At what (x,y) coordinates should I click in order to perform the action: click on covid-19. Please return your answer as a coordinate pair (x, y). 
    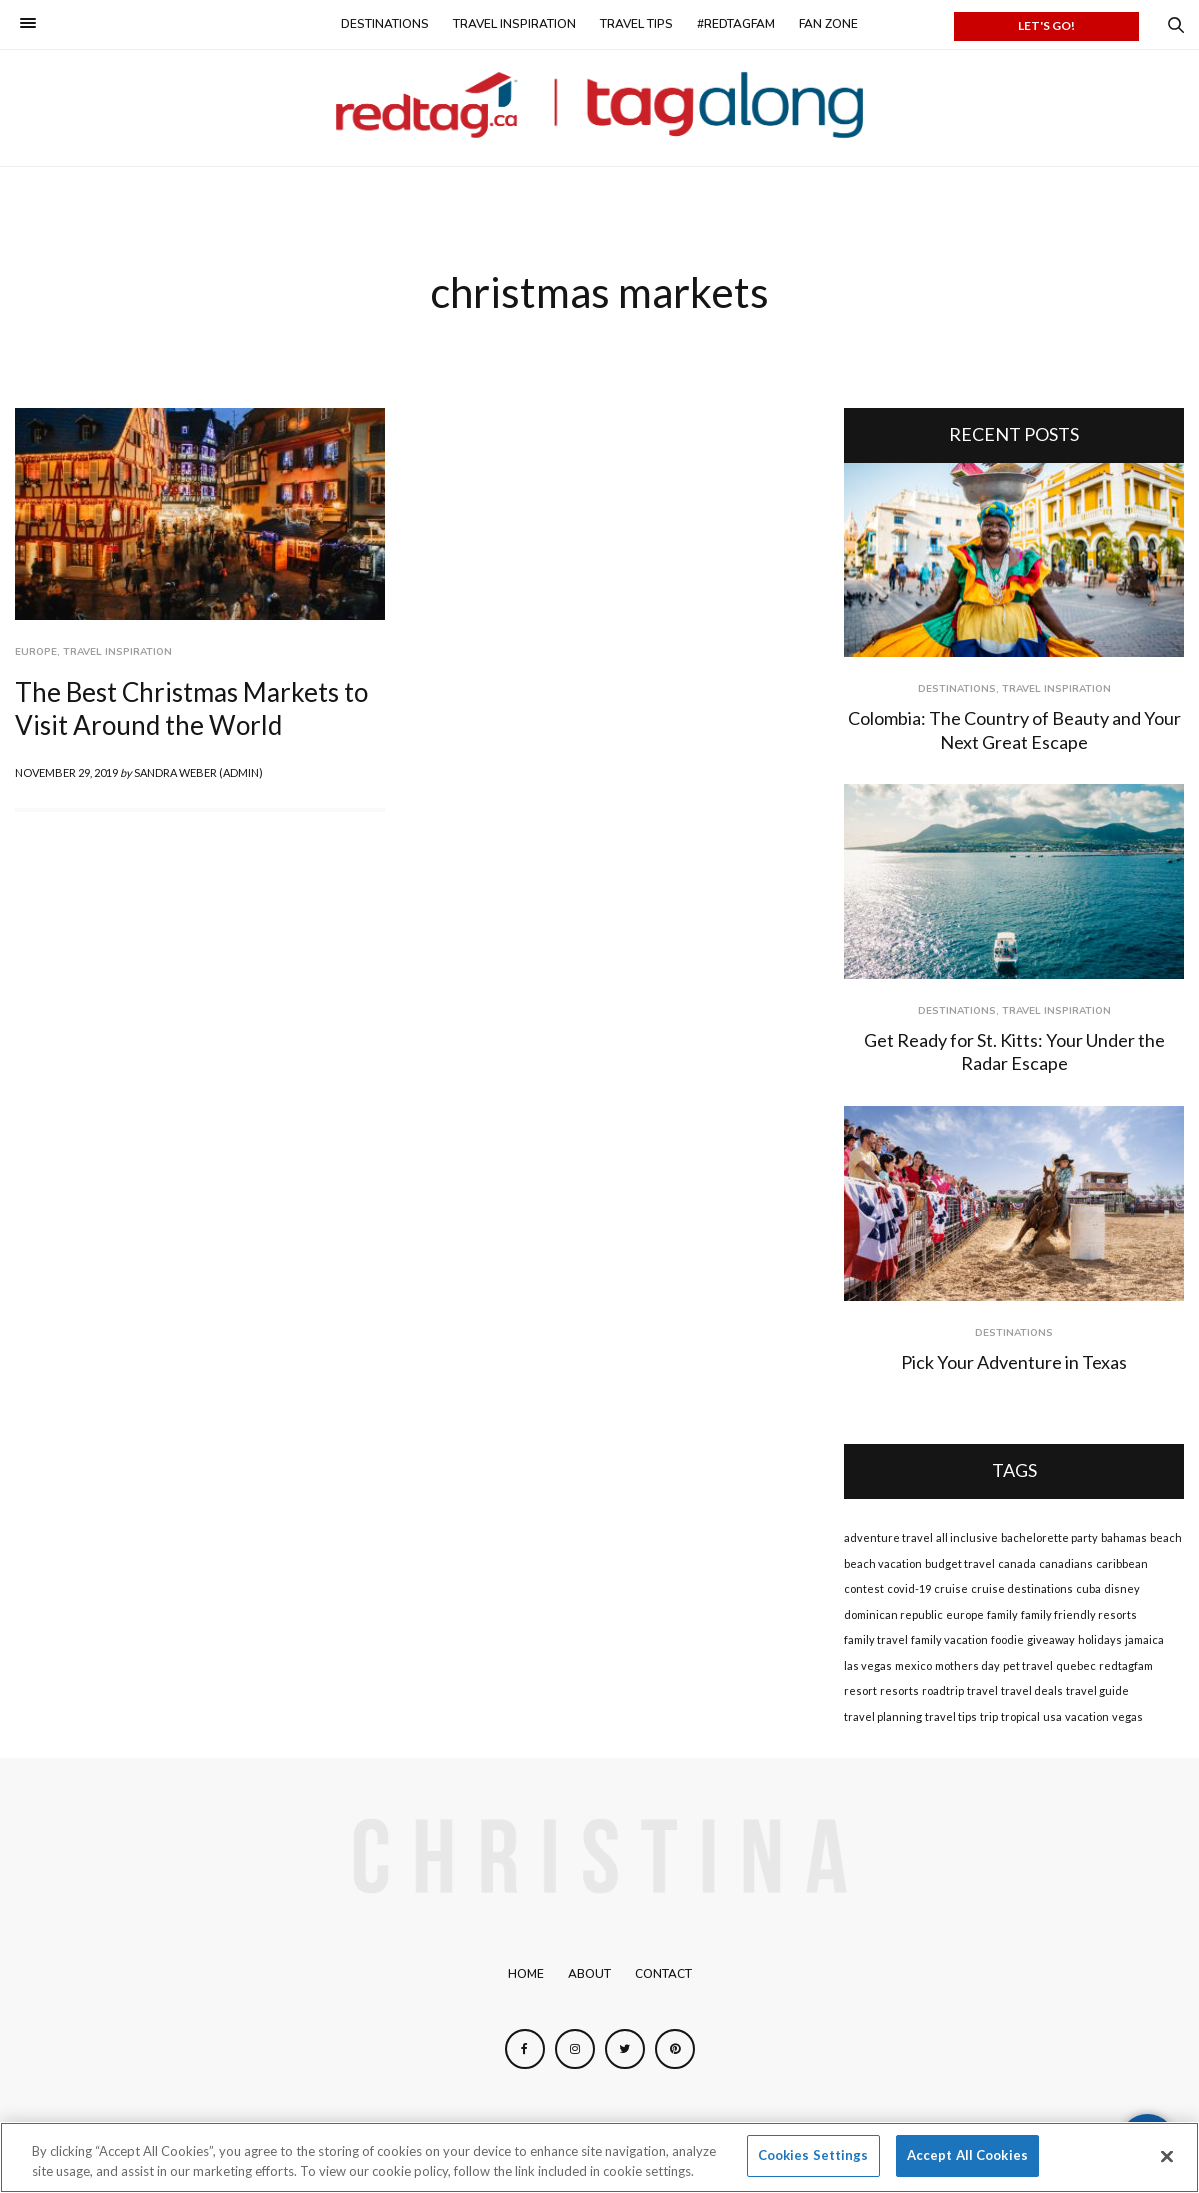
    Looking at the image, I should click on (909, 1588).